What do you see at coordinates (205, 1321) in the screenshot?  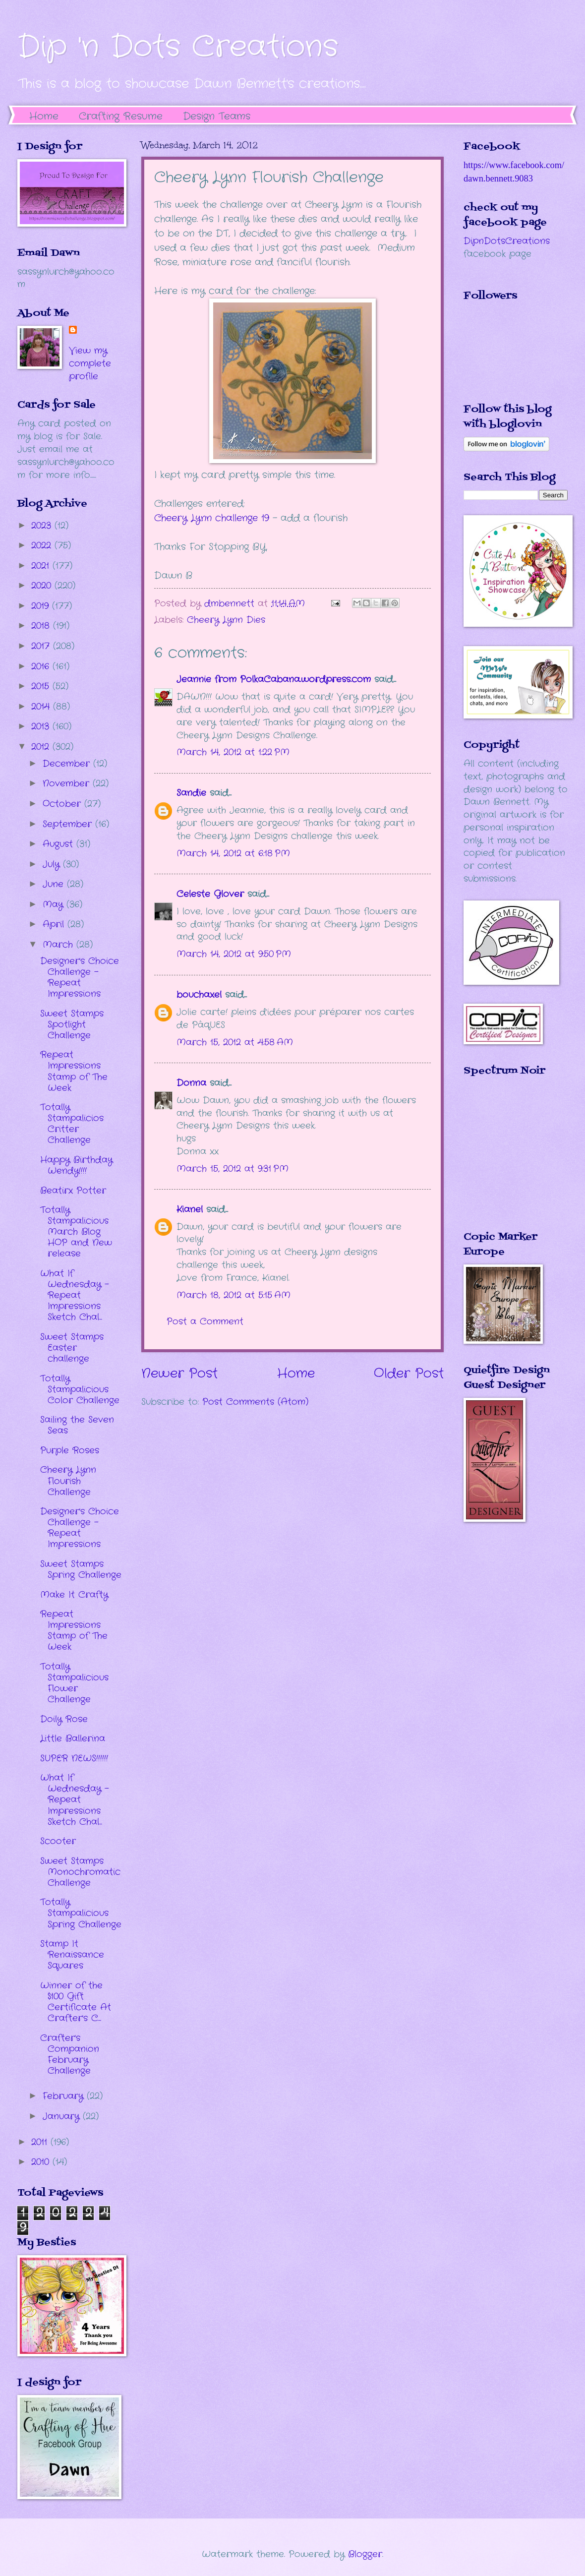 I see `Post a Comment` at bounding box center [205, 1321].